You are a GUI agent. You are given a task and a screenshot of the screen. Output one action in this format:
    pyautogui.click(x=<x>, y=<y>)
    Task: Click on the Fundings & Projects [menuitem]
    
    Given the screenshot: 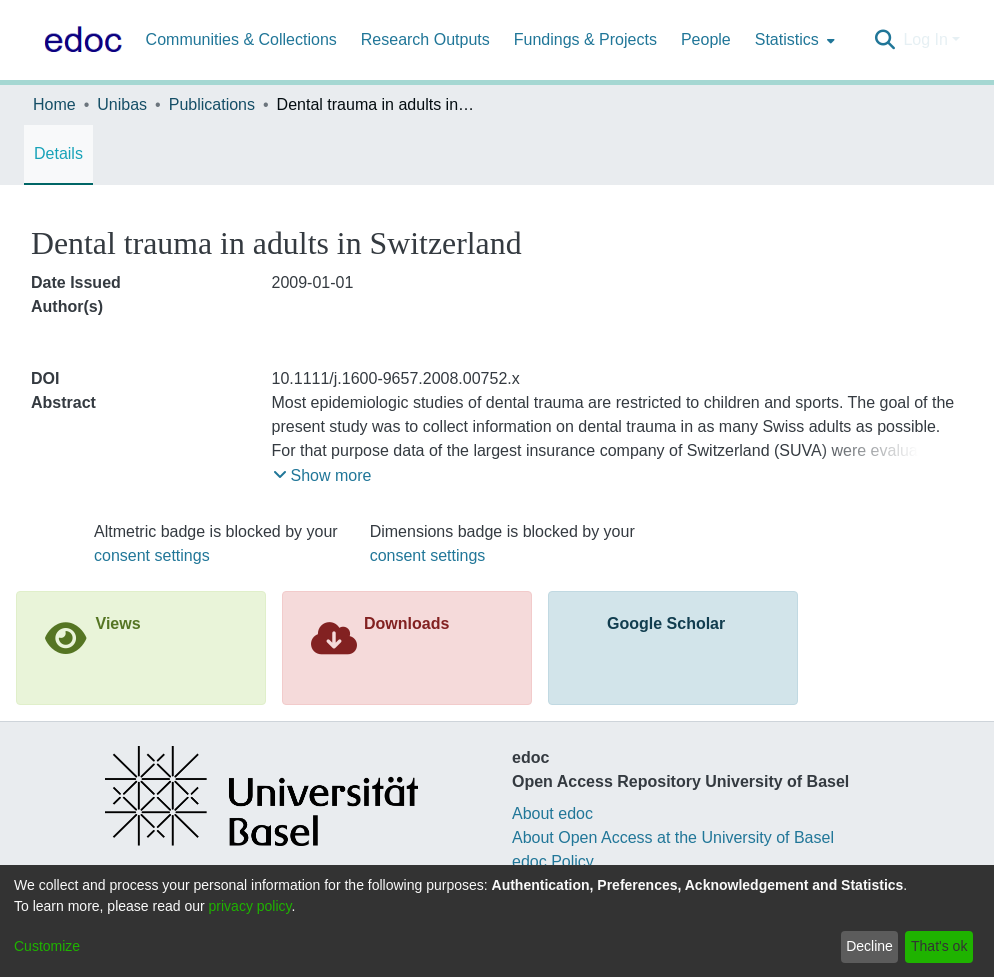 What is the action you would take?
    pyautogui.click(x=585, y=39)
    